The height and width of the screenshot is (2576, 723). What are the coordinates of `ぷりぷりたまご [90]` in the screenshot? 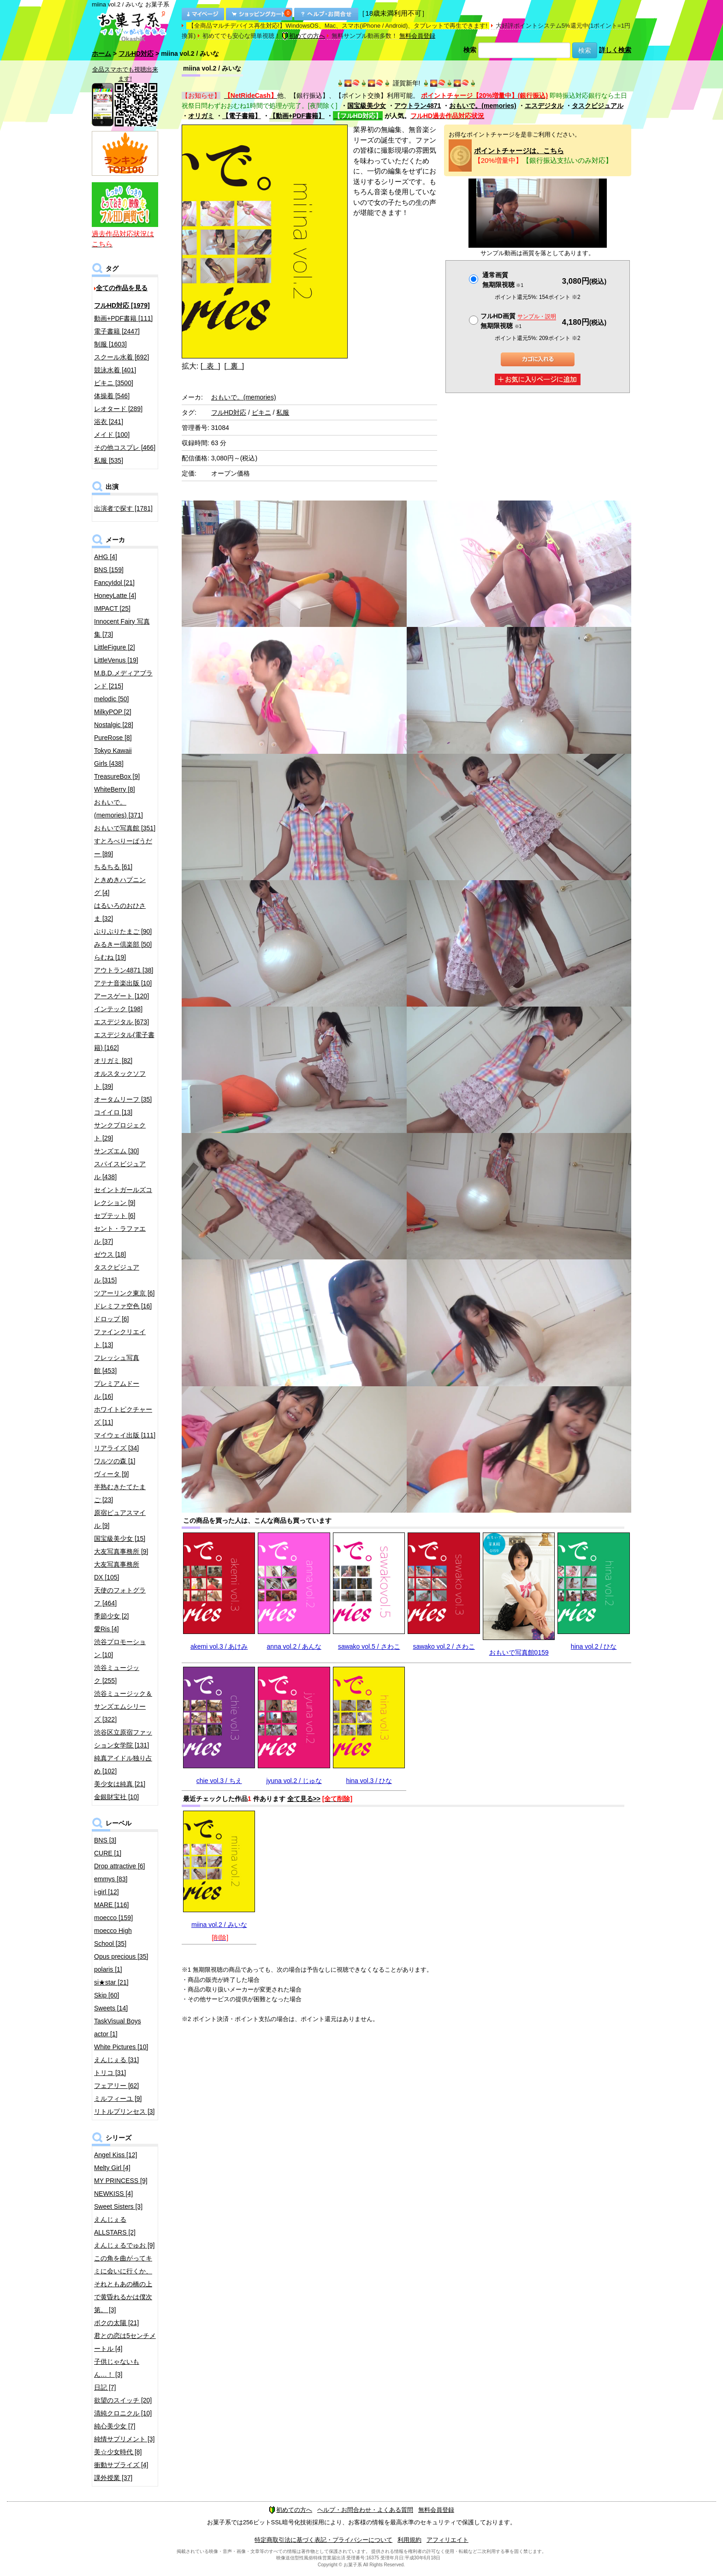 It's located at (123, 931).